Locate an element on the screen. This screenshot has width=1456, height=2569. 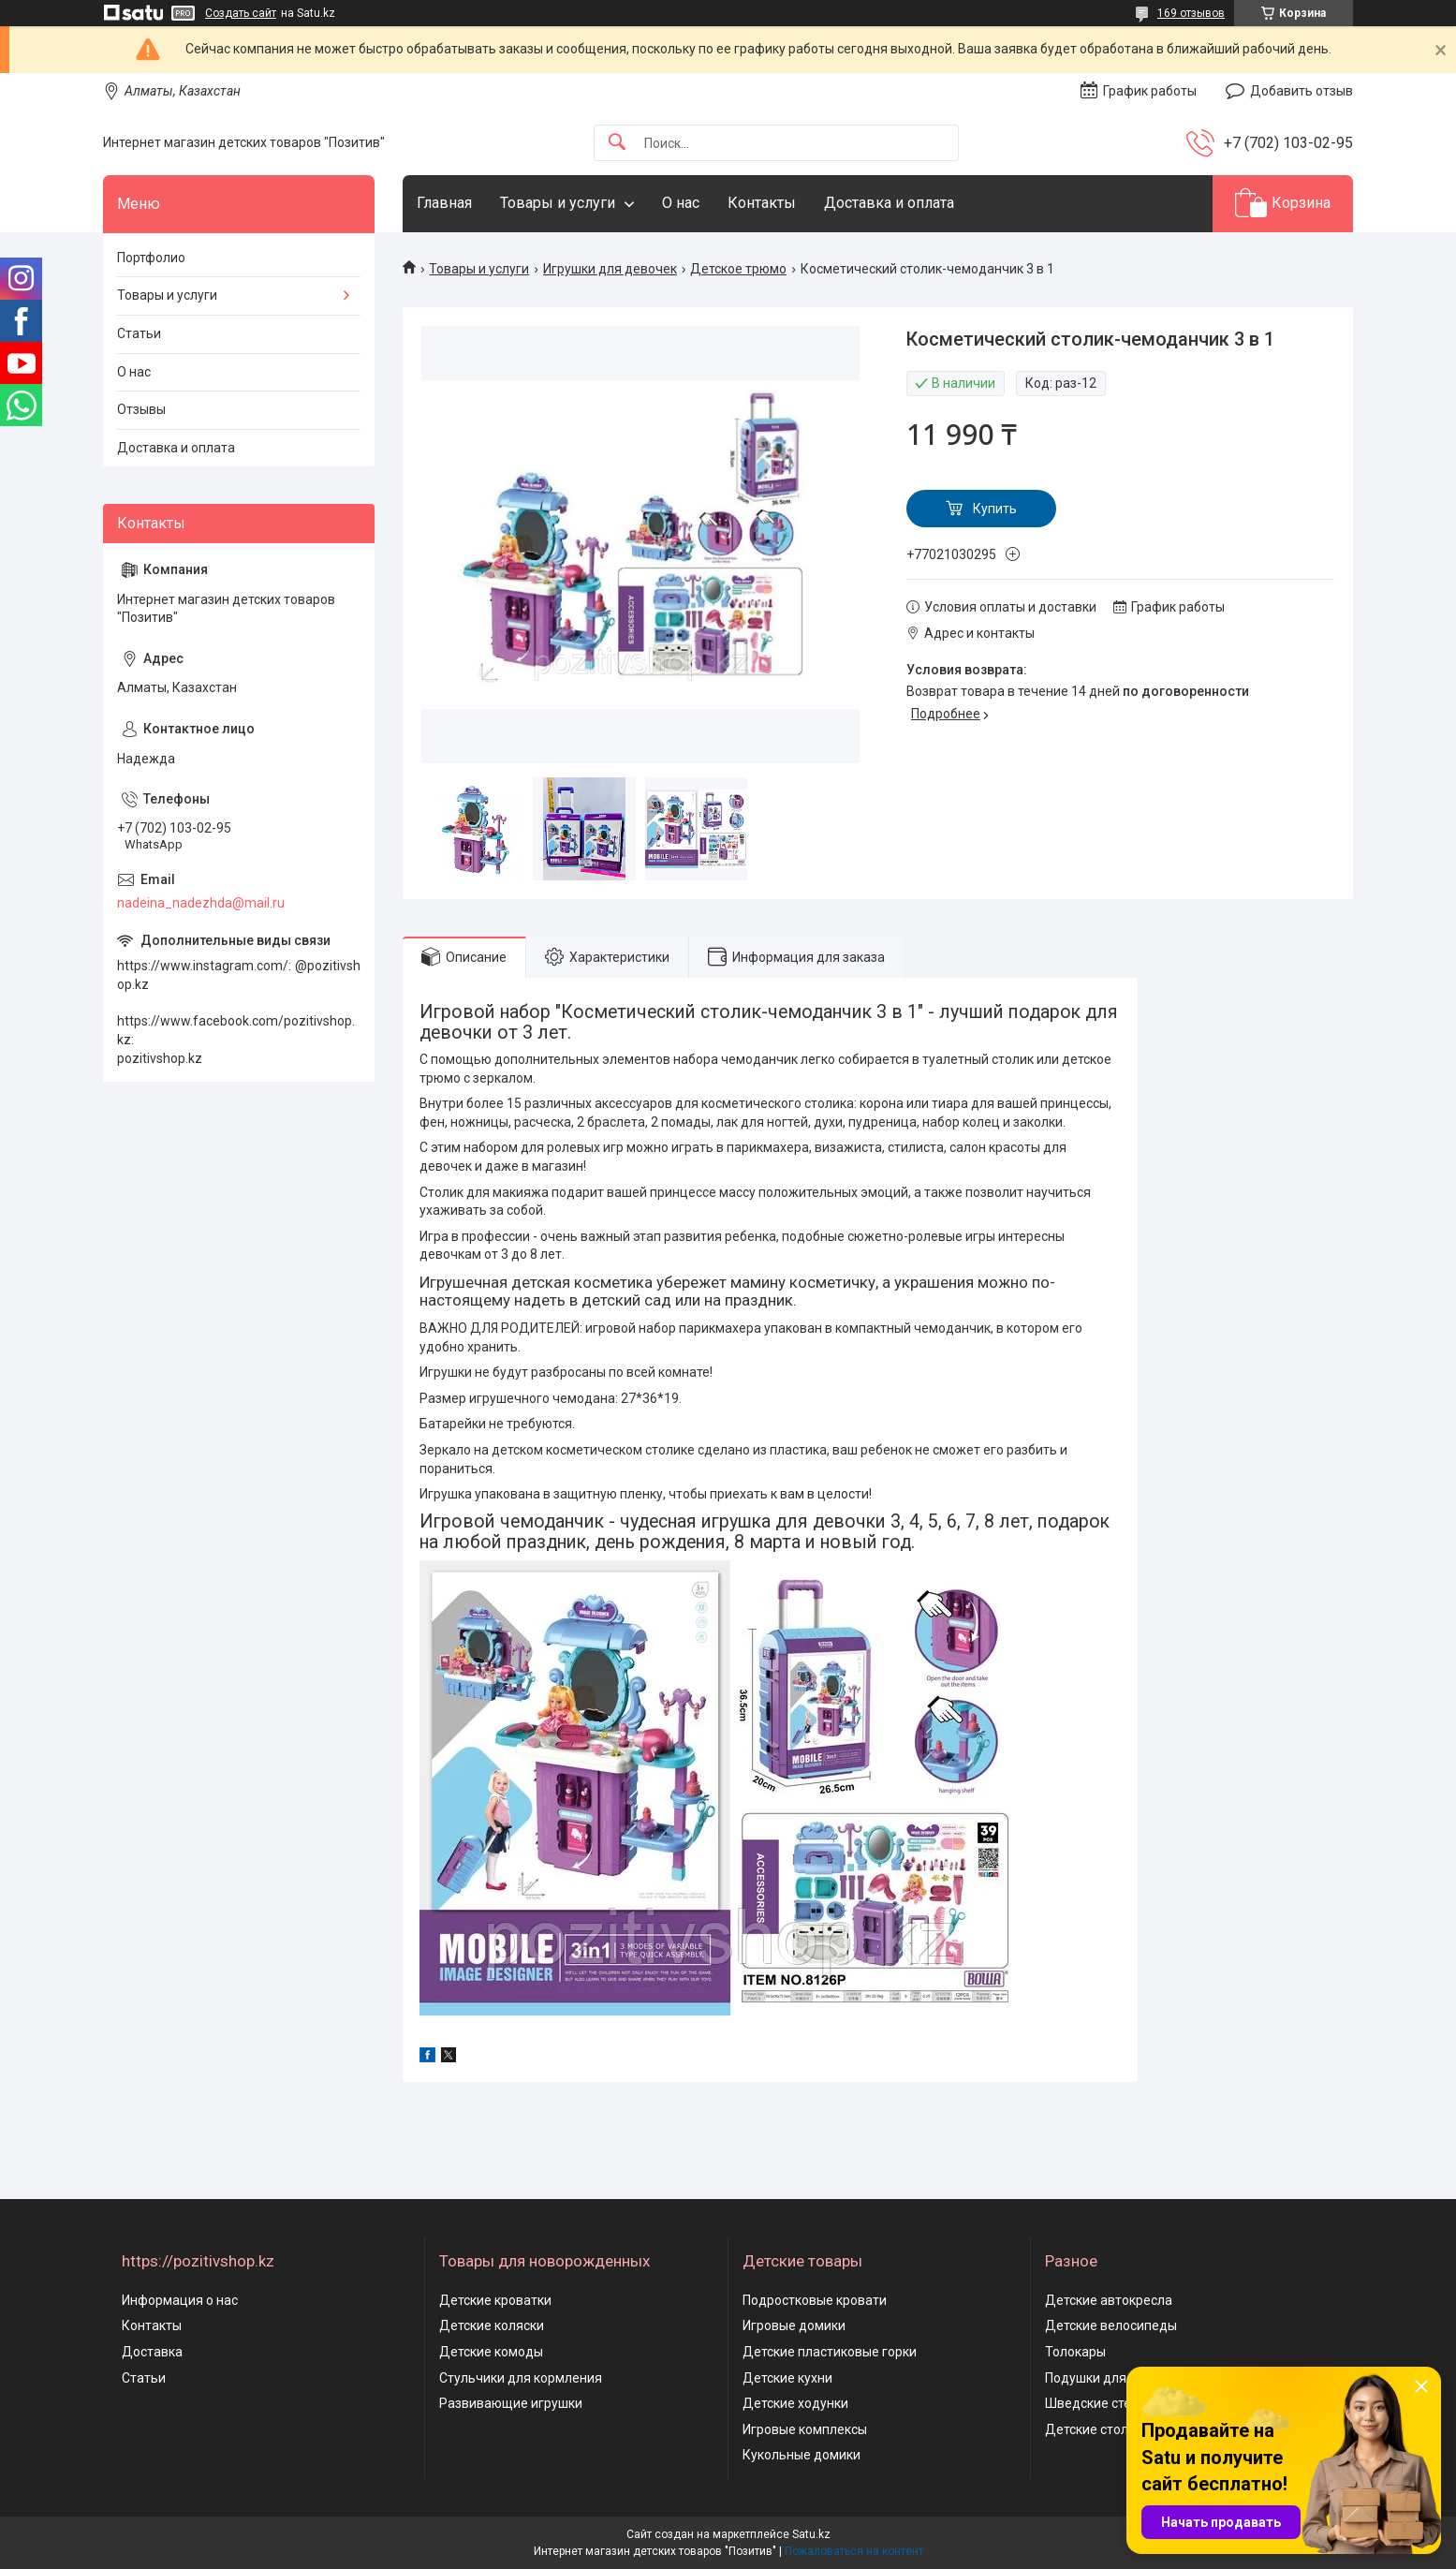
Портфолио is located at coordinates (151, 257).